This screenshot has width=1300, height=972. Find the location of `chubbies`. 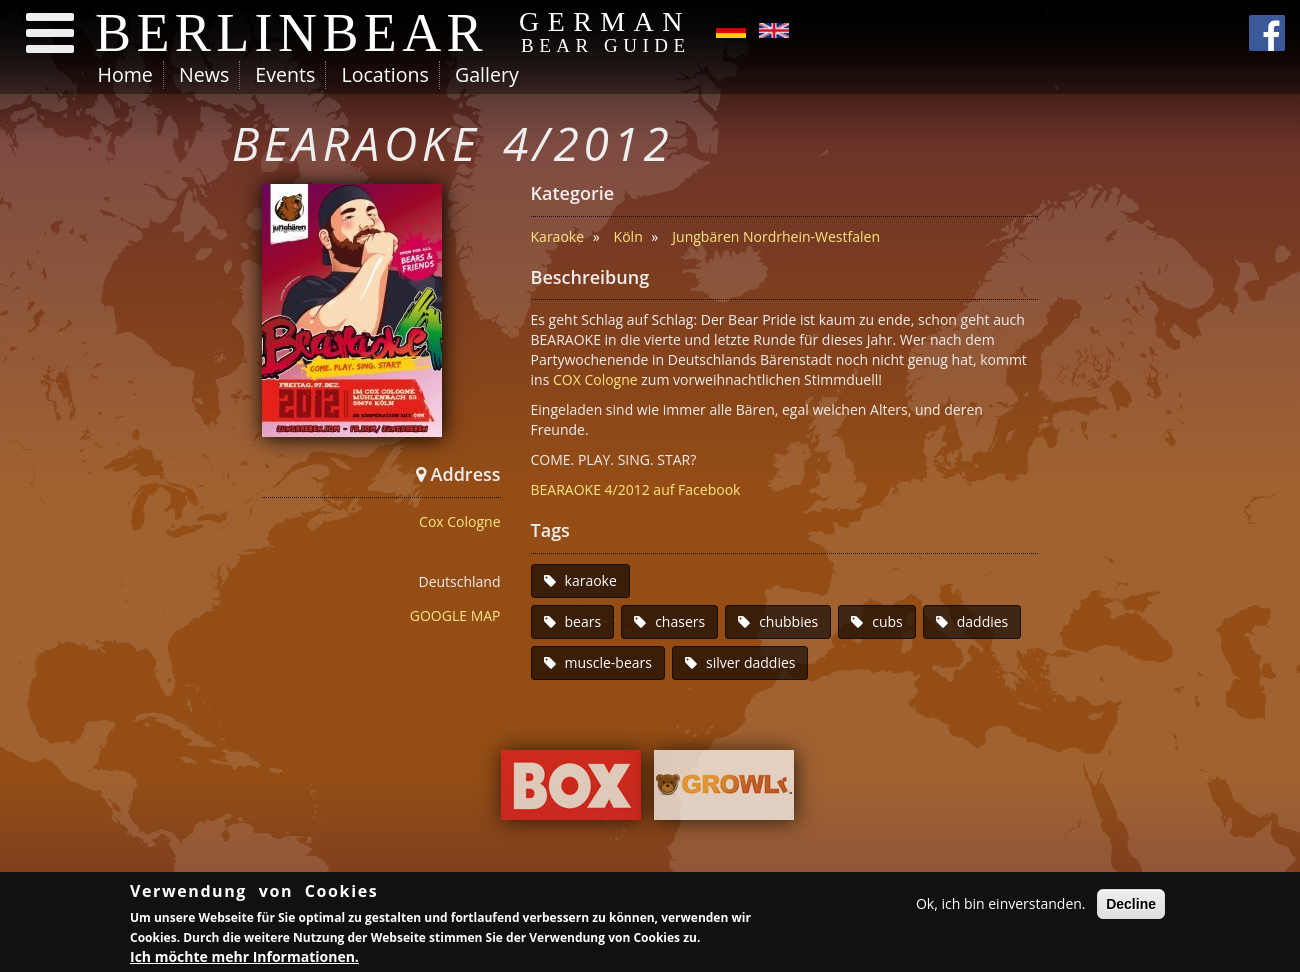

chubbies is located at coordinates (788, 621).